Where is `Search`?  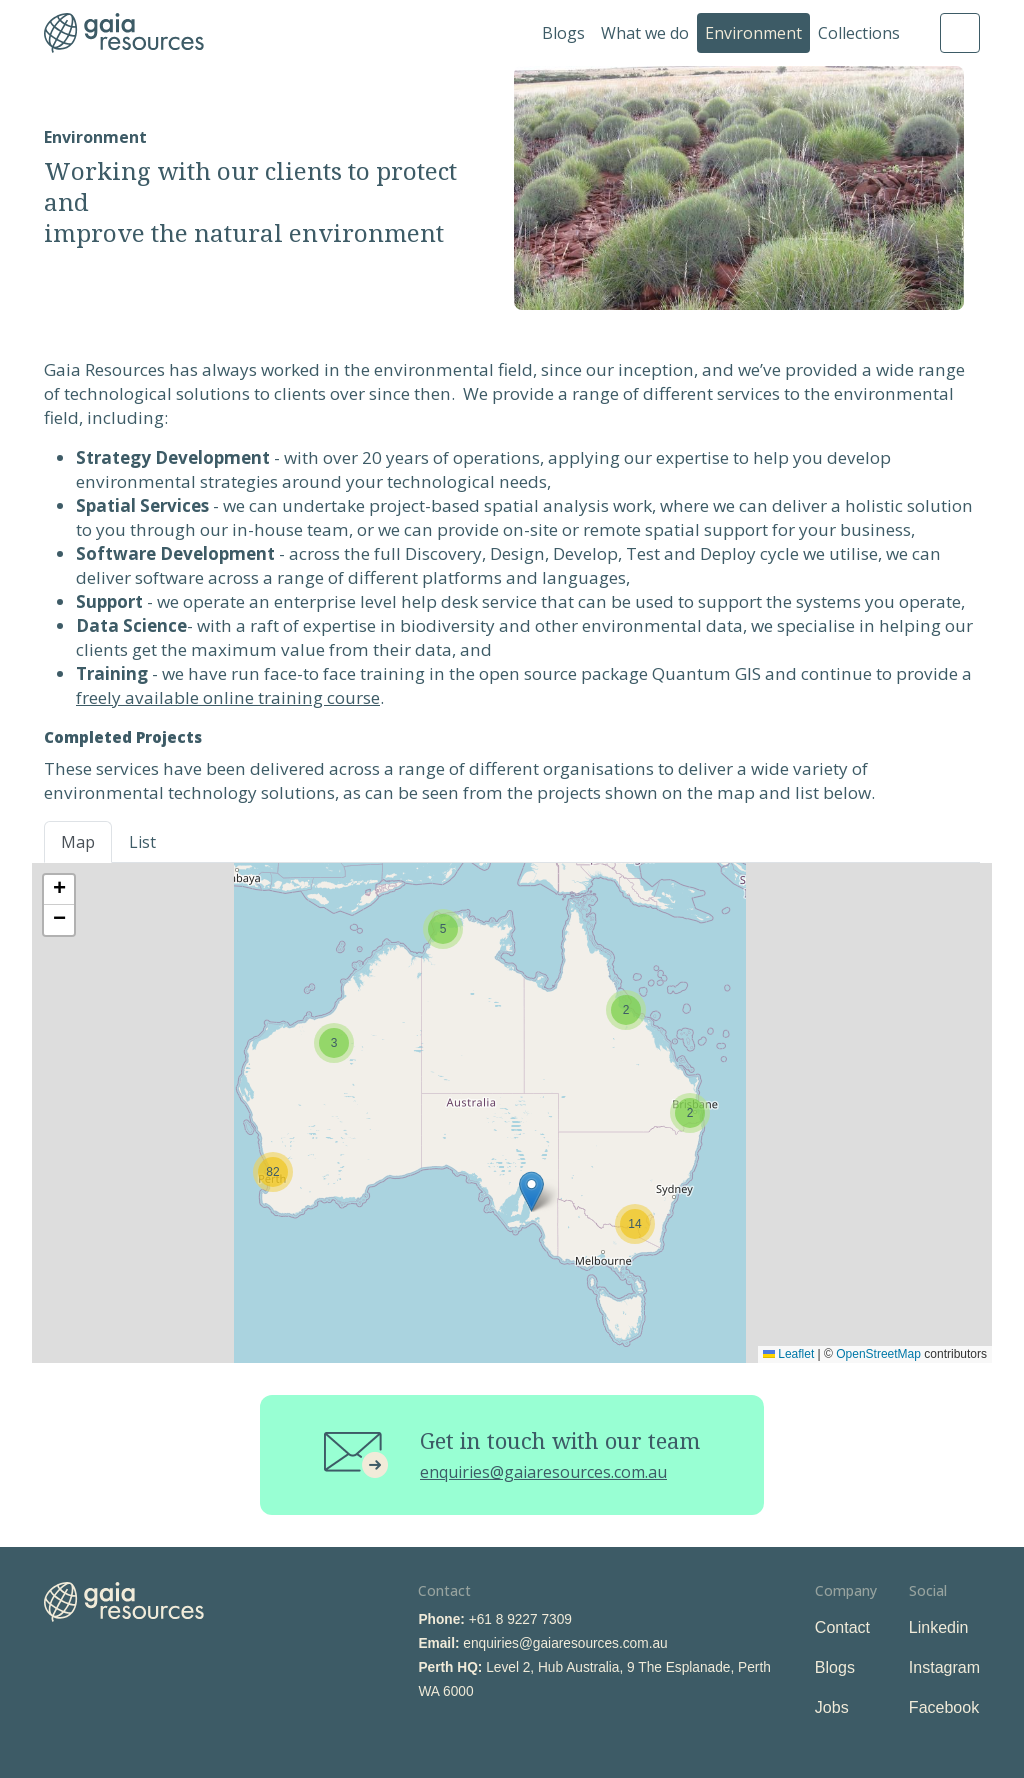
Search is located at coordinates (960, 33).